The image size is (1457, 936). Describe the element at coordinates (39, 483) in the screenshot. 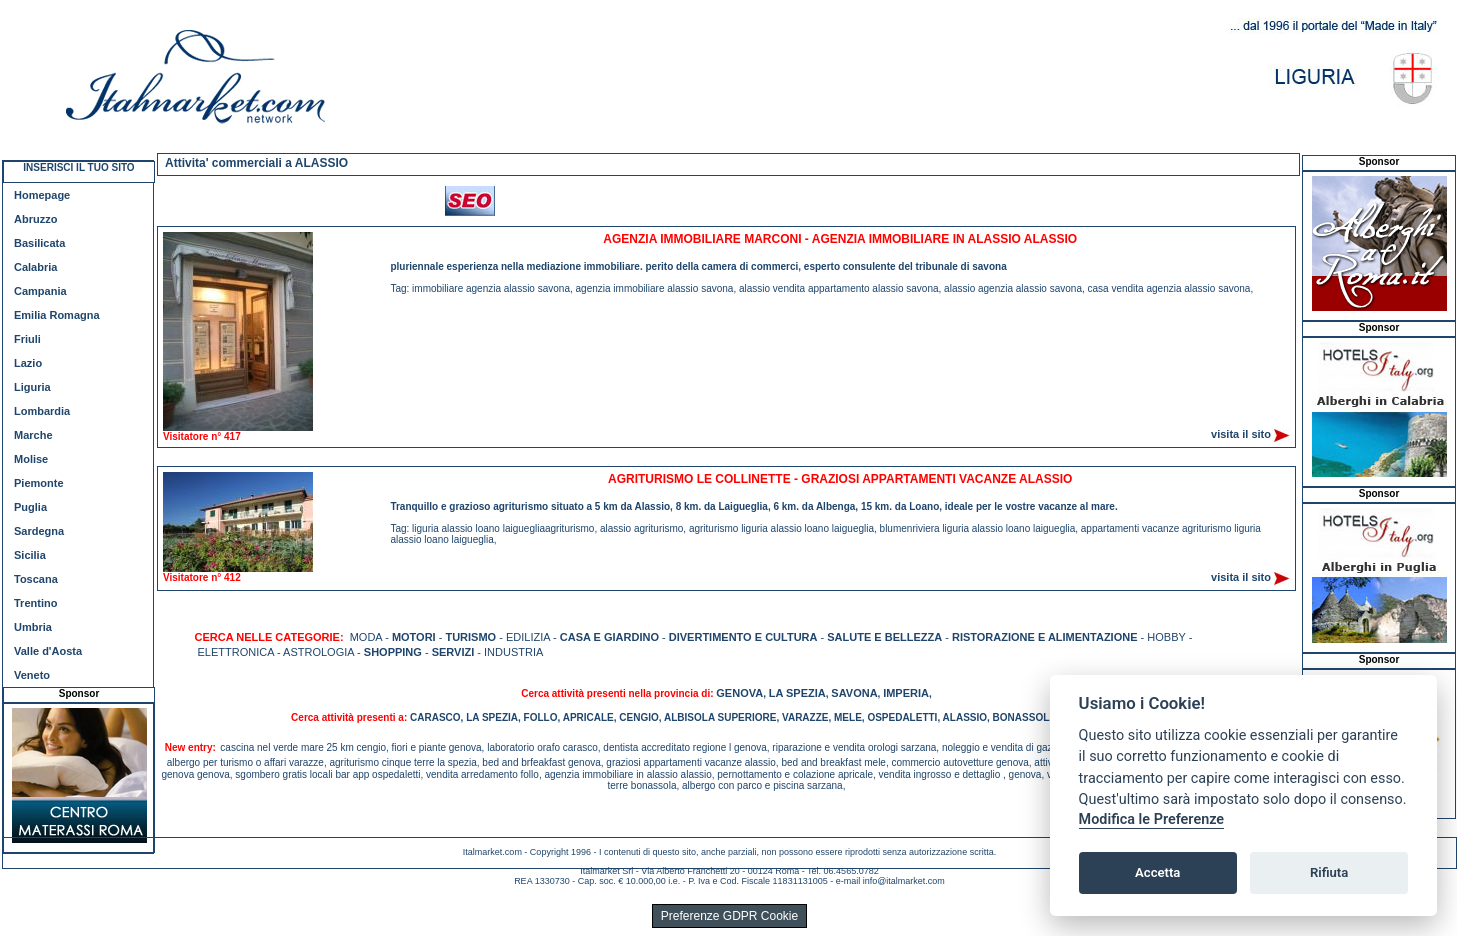

I see `Piemonte` at that location.